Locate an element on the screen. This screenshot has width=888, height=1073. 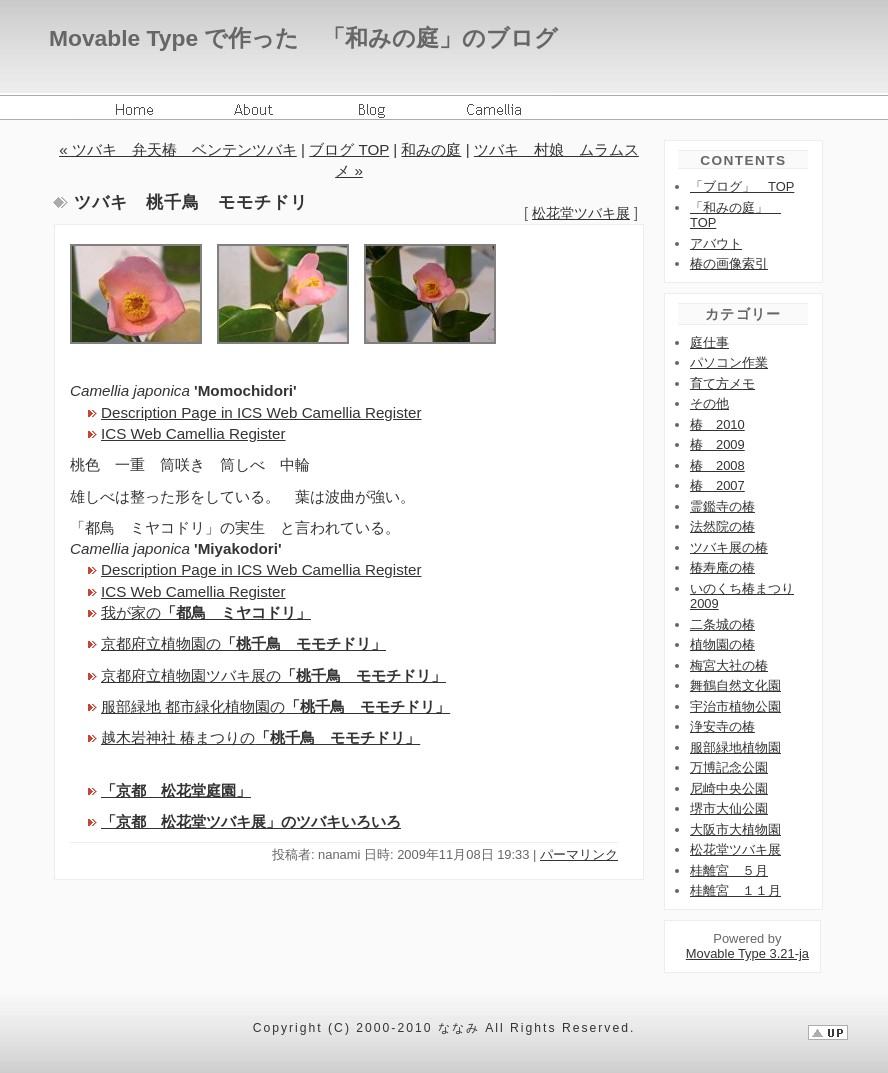
桂離宮 ５月 is located at coordinates (729, 870).